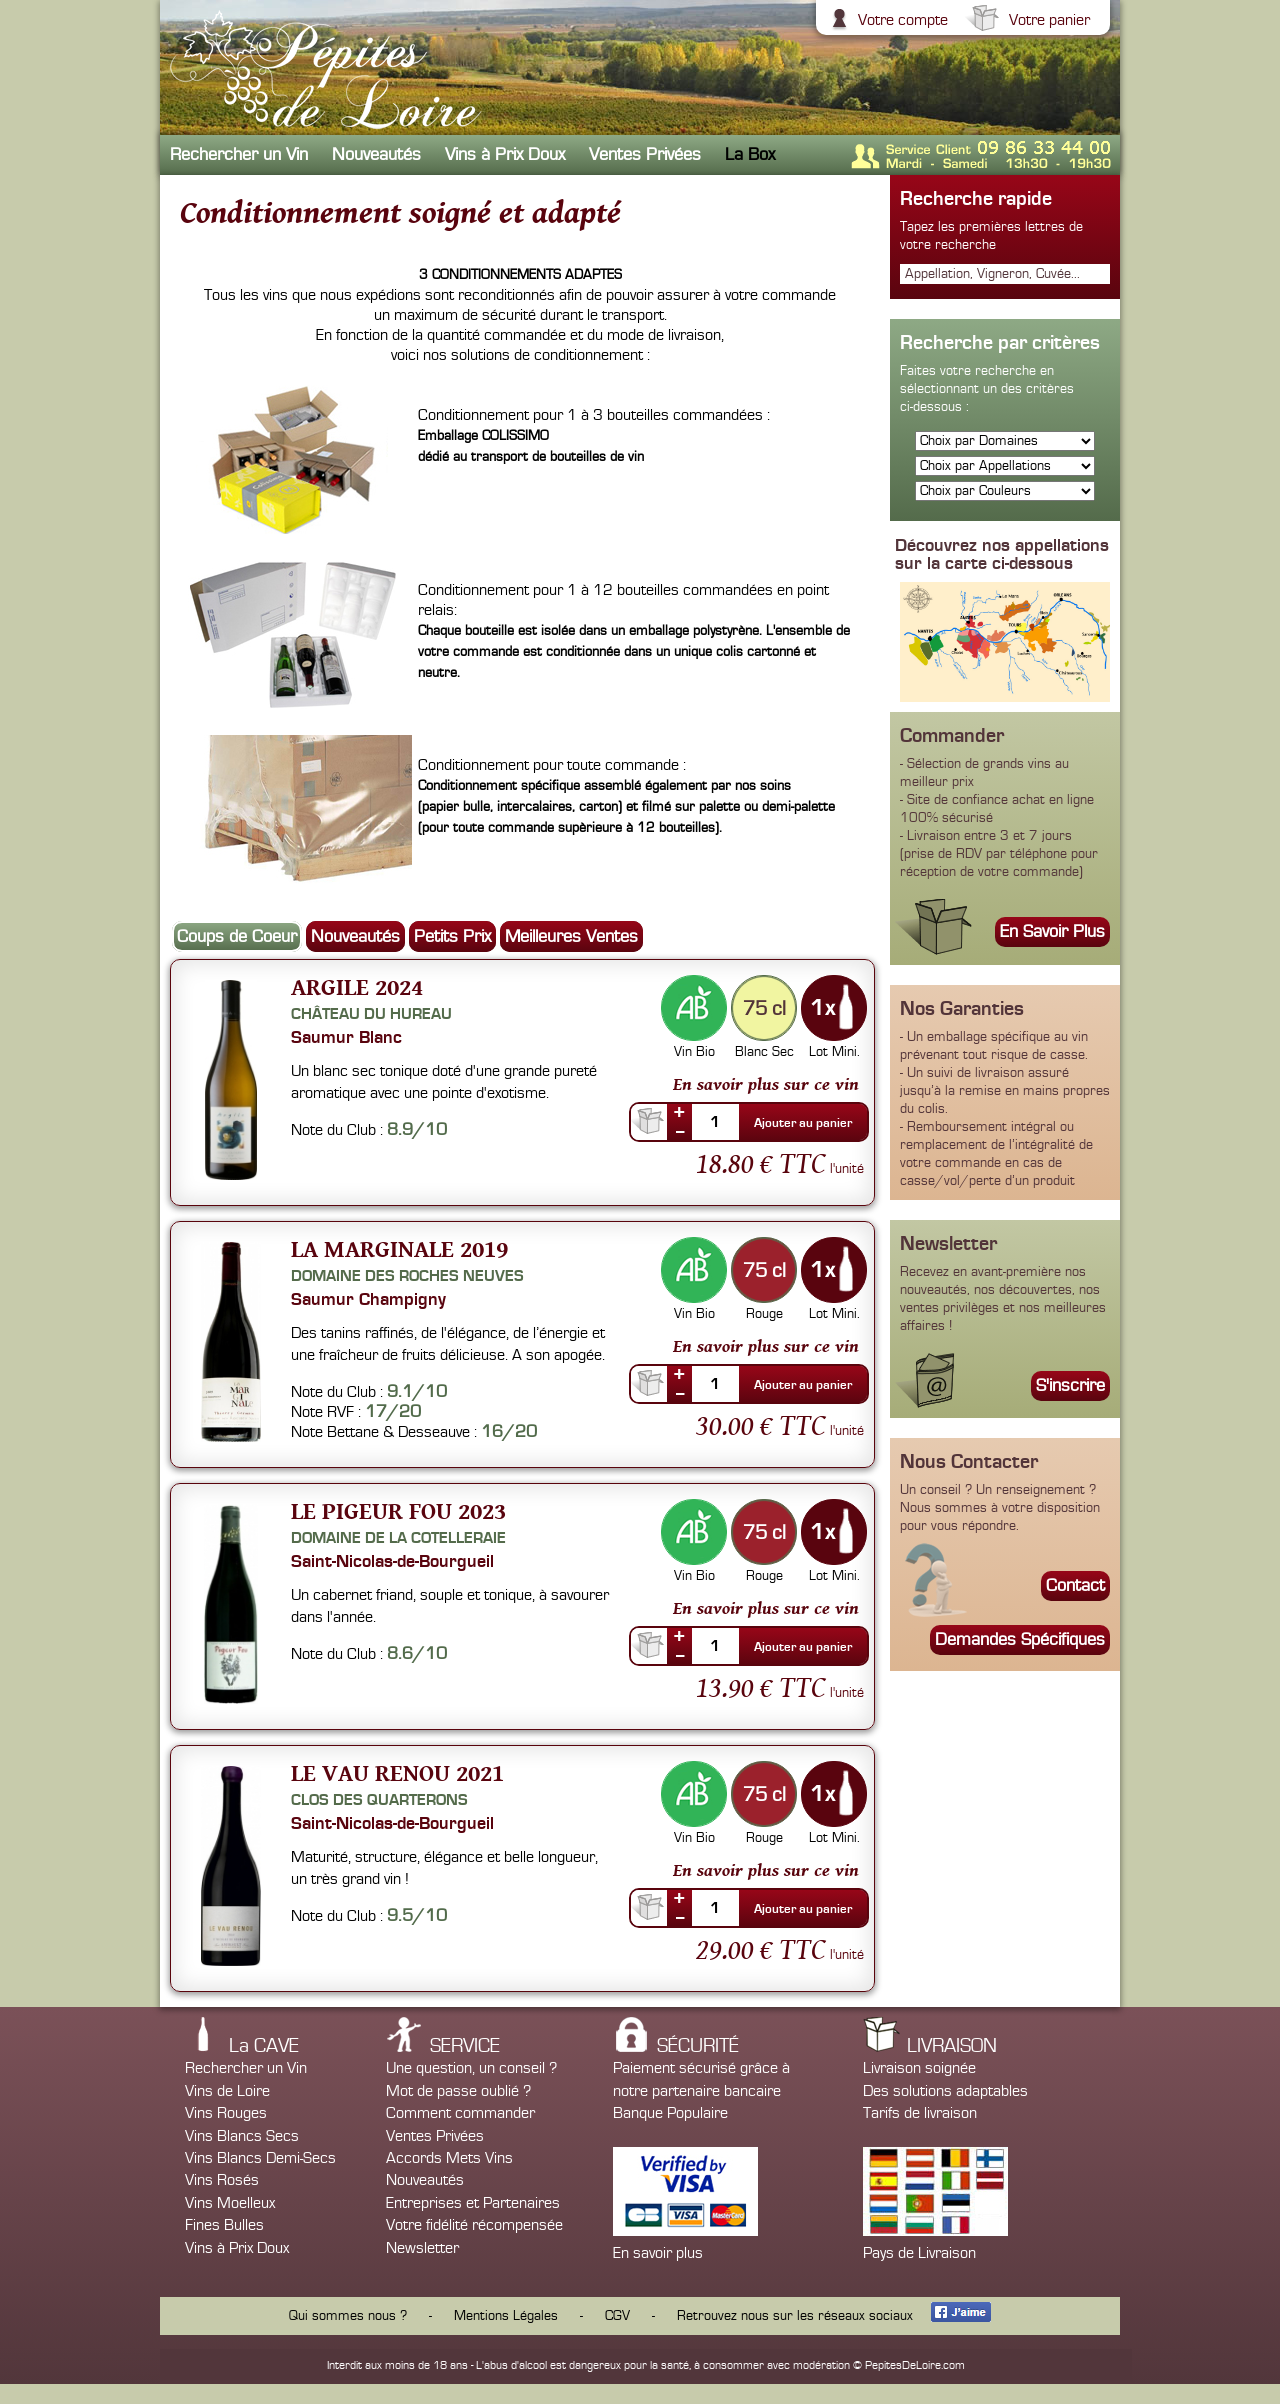  Describe the element at coordinates (368, 1299) in the screenshot. I see `Saumur Champigny` at that location.